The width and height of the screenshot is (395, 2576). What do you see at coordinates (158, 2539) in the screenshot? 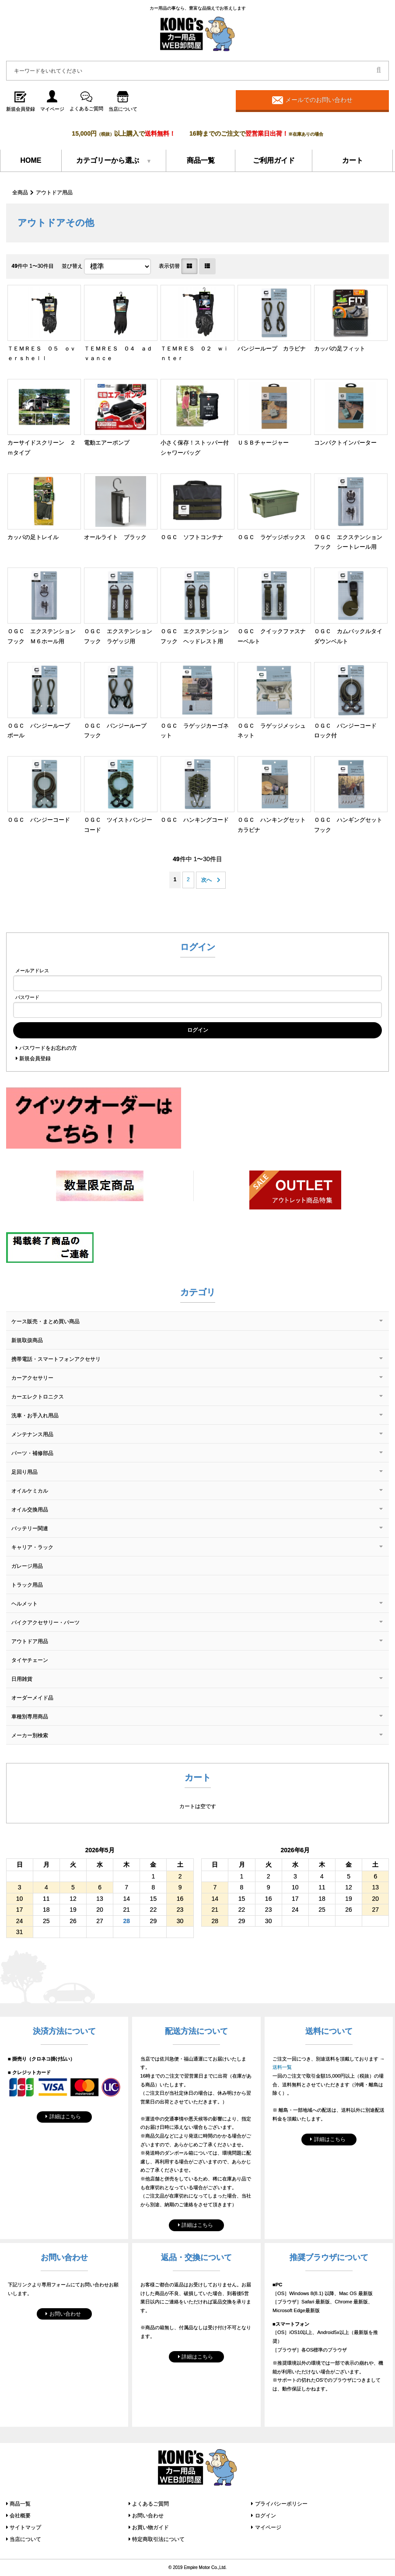
I see `特定商取引法について` at bounding box center [158, 2539].